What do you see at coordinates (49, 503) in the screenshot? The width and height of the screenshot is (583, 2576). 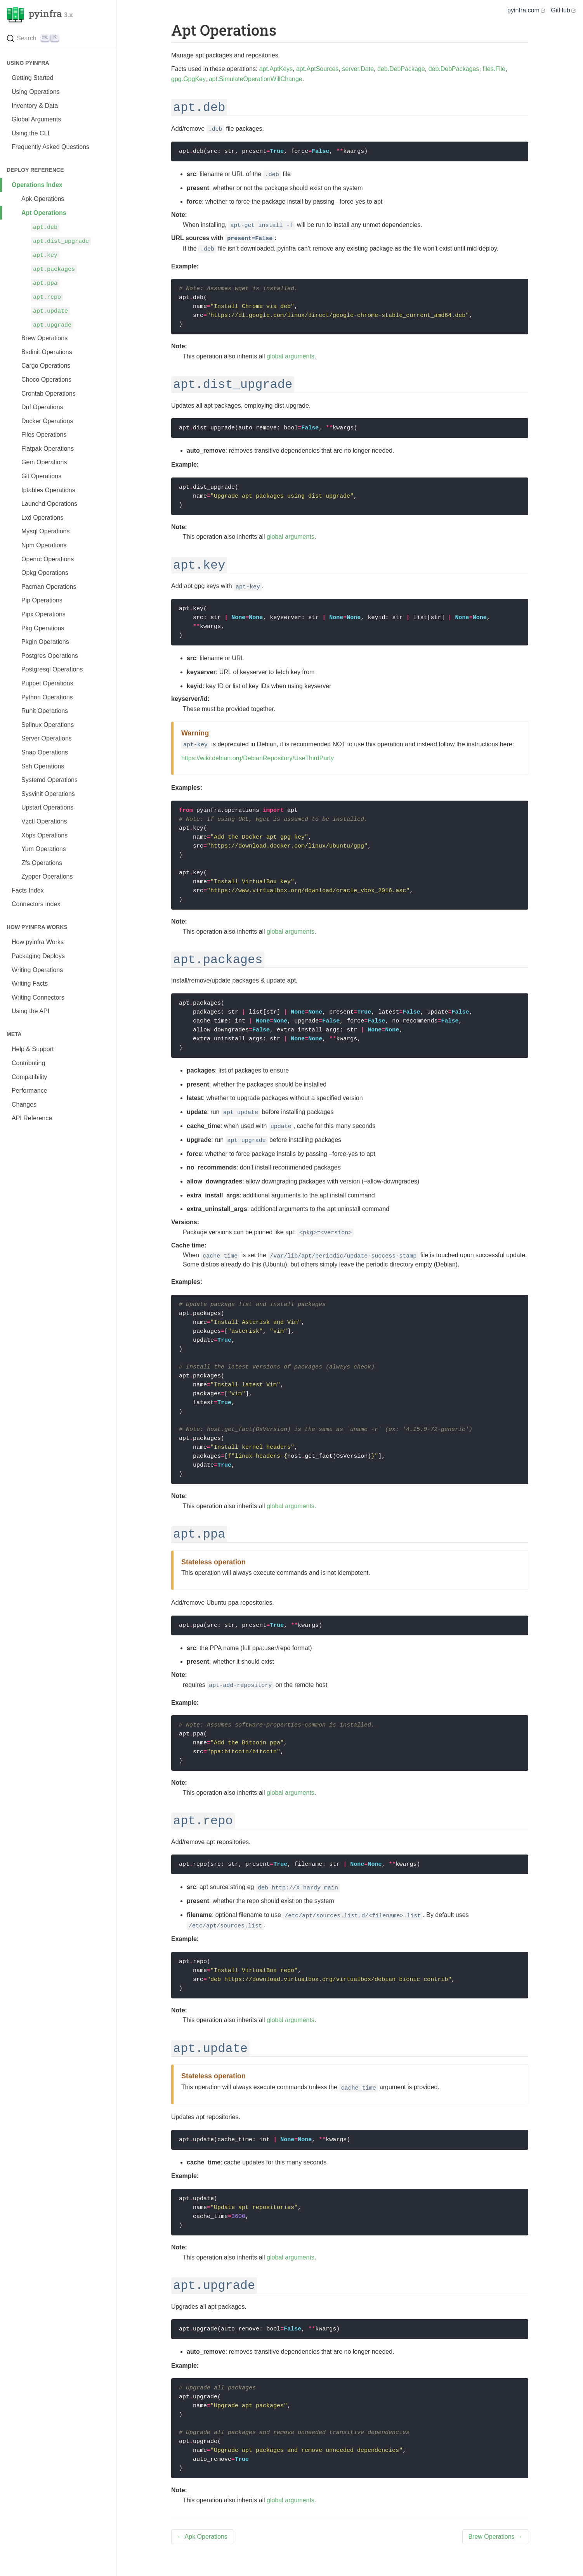 I see `Launchd Operations` at bounding box center [49, 503].